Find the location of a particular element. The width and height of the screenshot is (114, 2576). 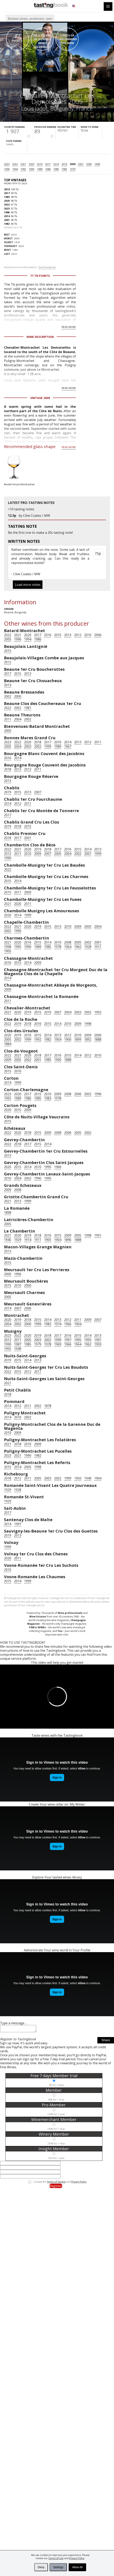

1955 is located at coordinates (7, 1348).